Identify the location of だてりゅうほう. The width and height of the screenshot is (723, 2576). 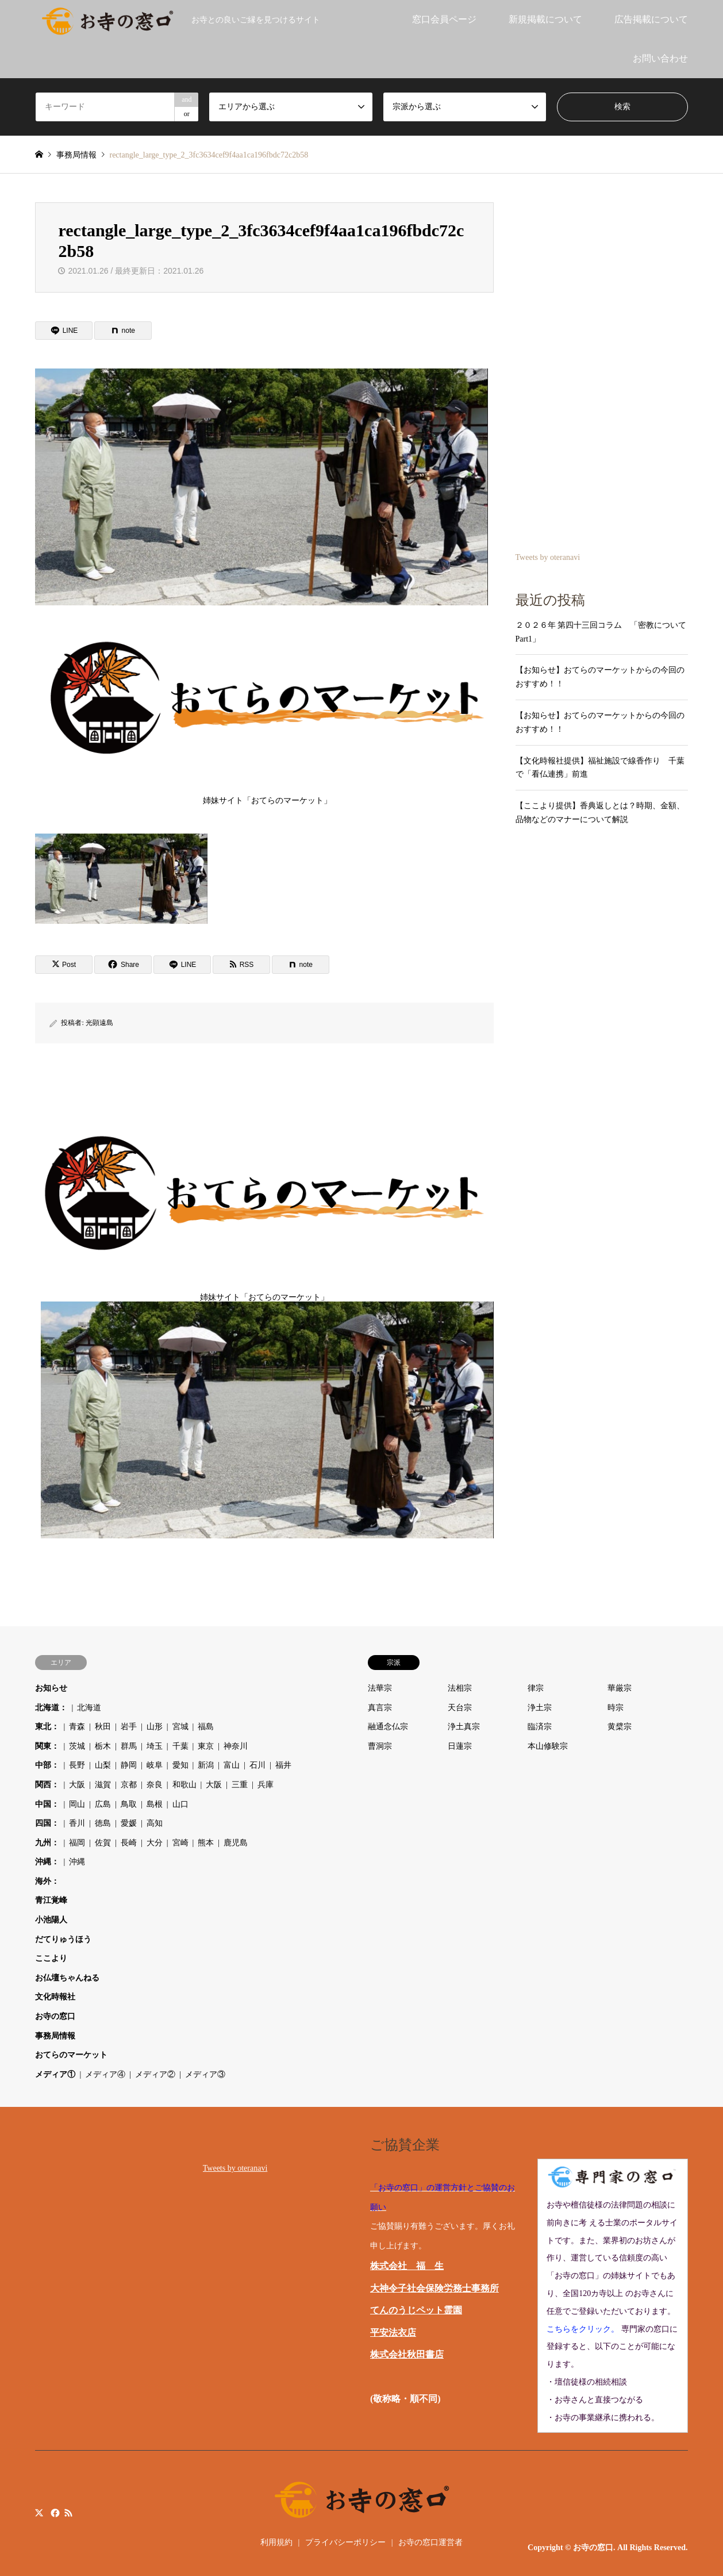
(63, 1939).